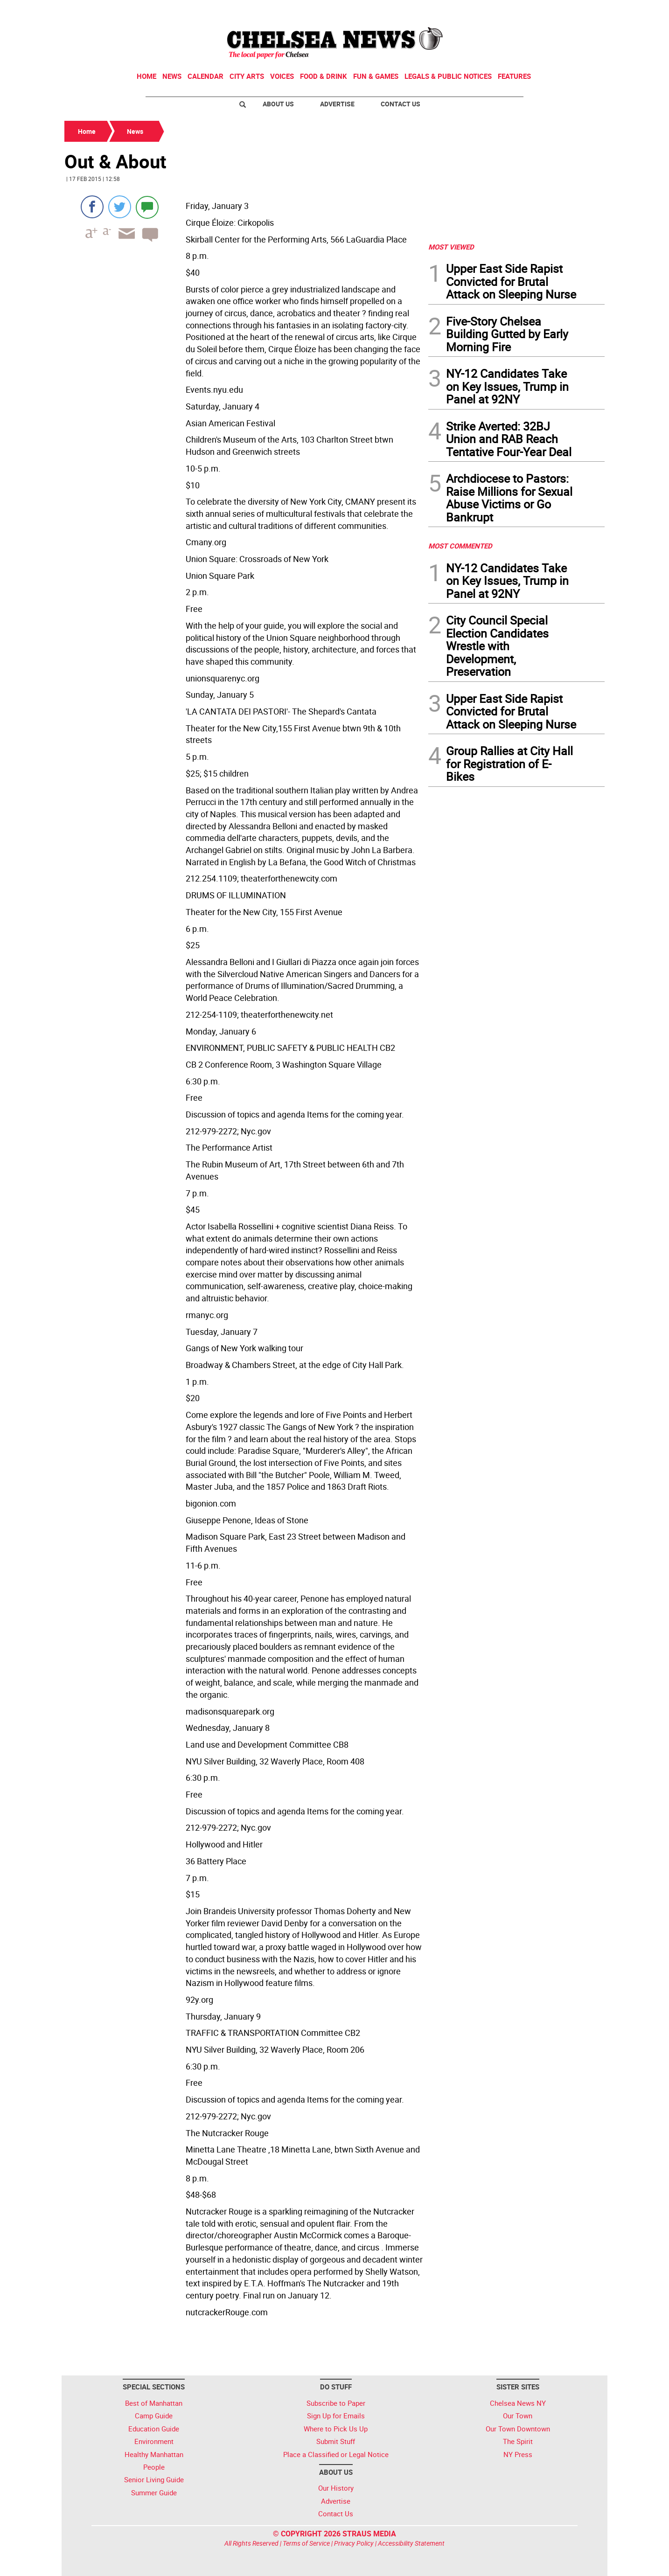  What do you see at coordinates (451, 246) in the screenshot?
I see `MOST VIEWED` at bounding box center [451, 246].